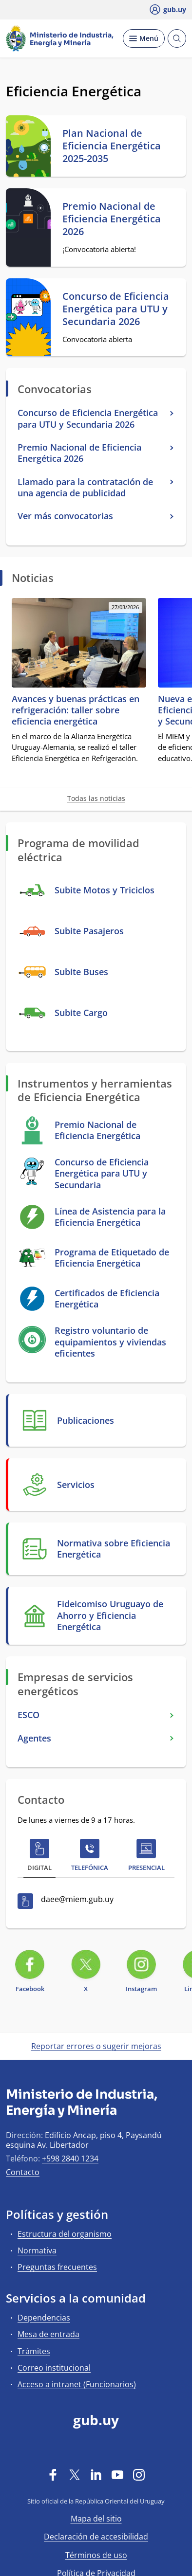 This screenshot has height=2576, width=192. I want to click on Contacto, so click(22, 2172).